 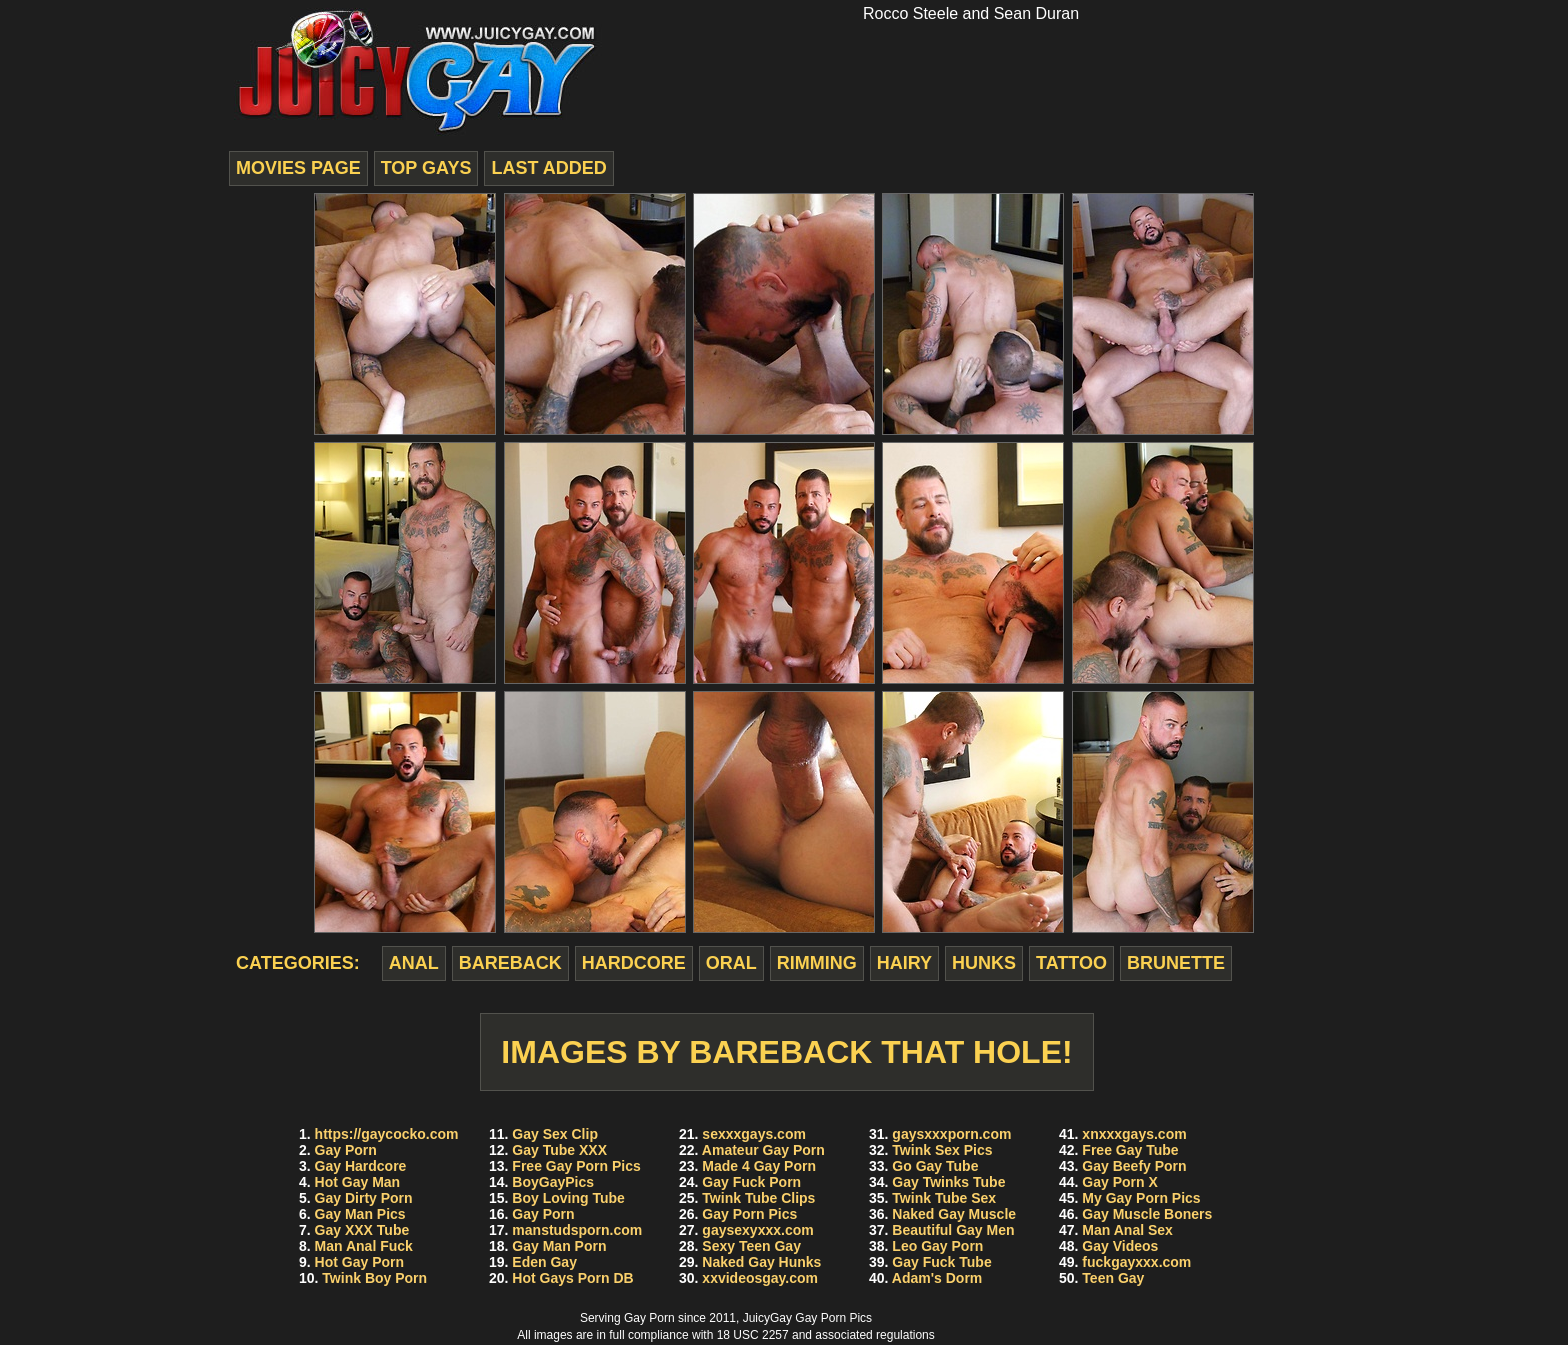 I want to click on hunks, so click(x=984, y=963).